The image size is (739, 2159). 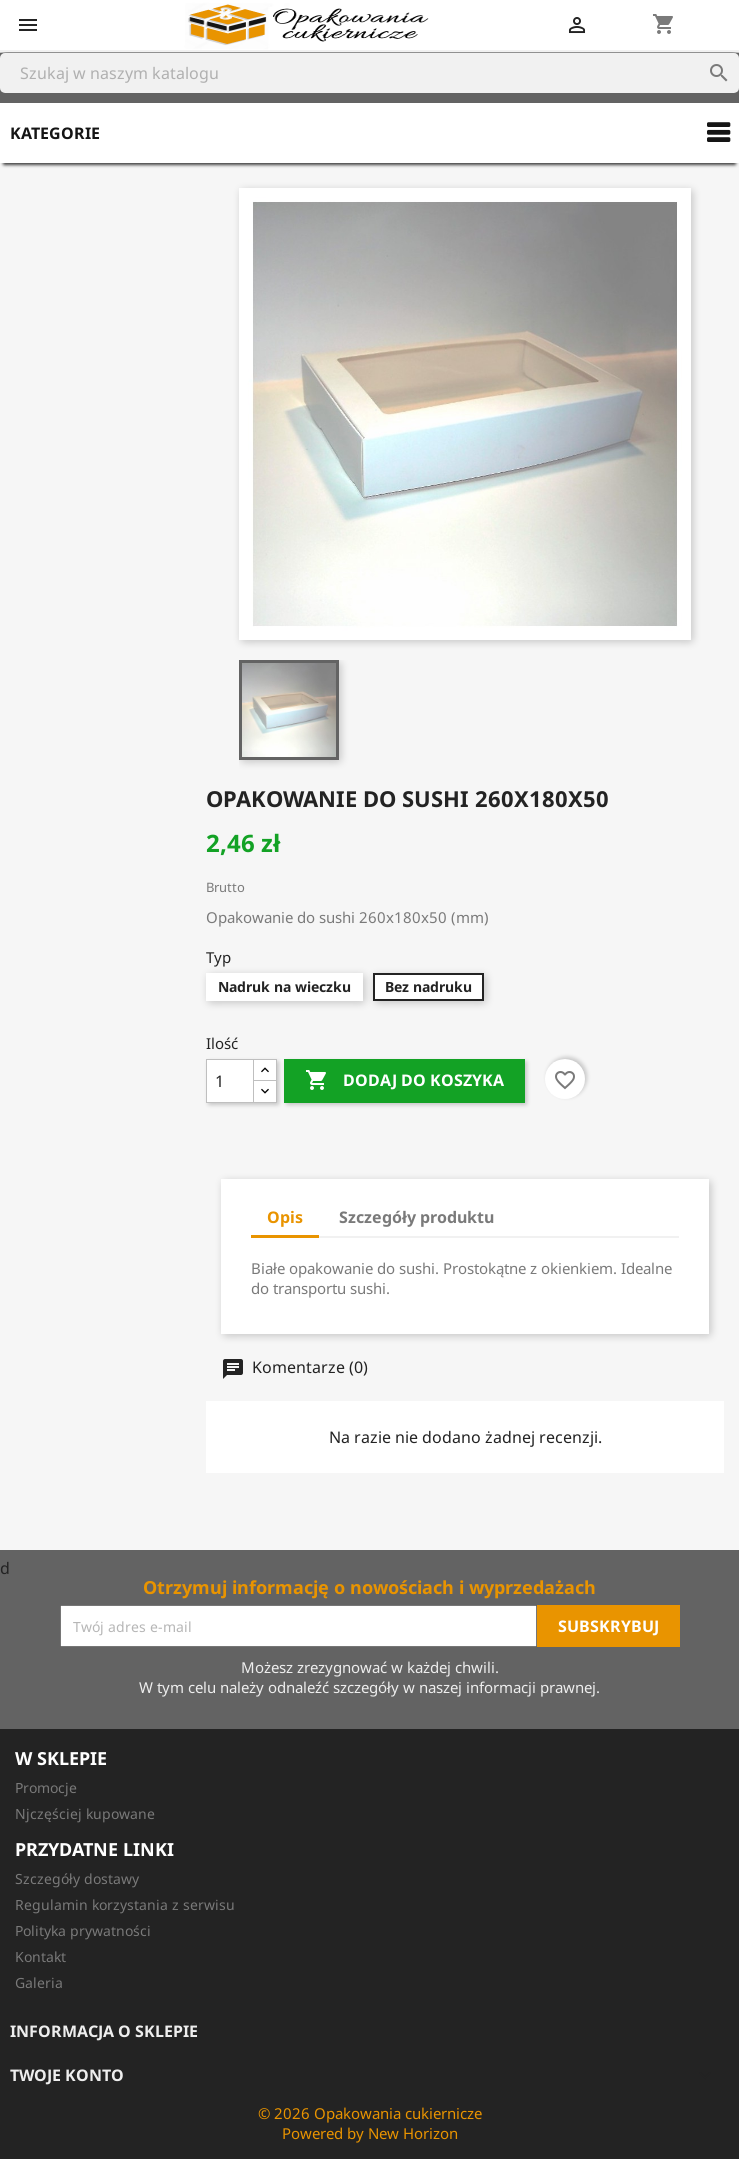 What do you see at coordinates (125, 1904) in the screenshot?
I see `Regulamin korzystania z serwisu` at bounding box center [125, 1904].